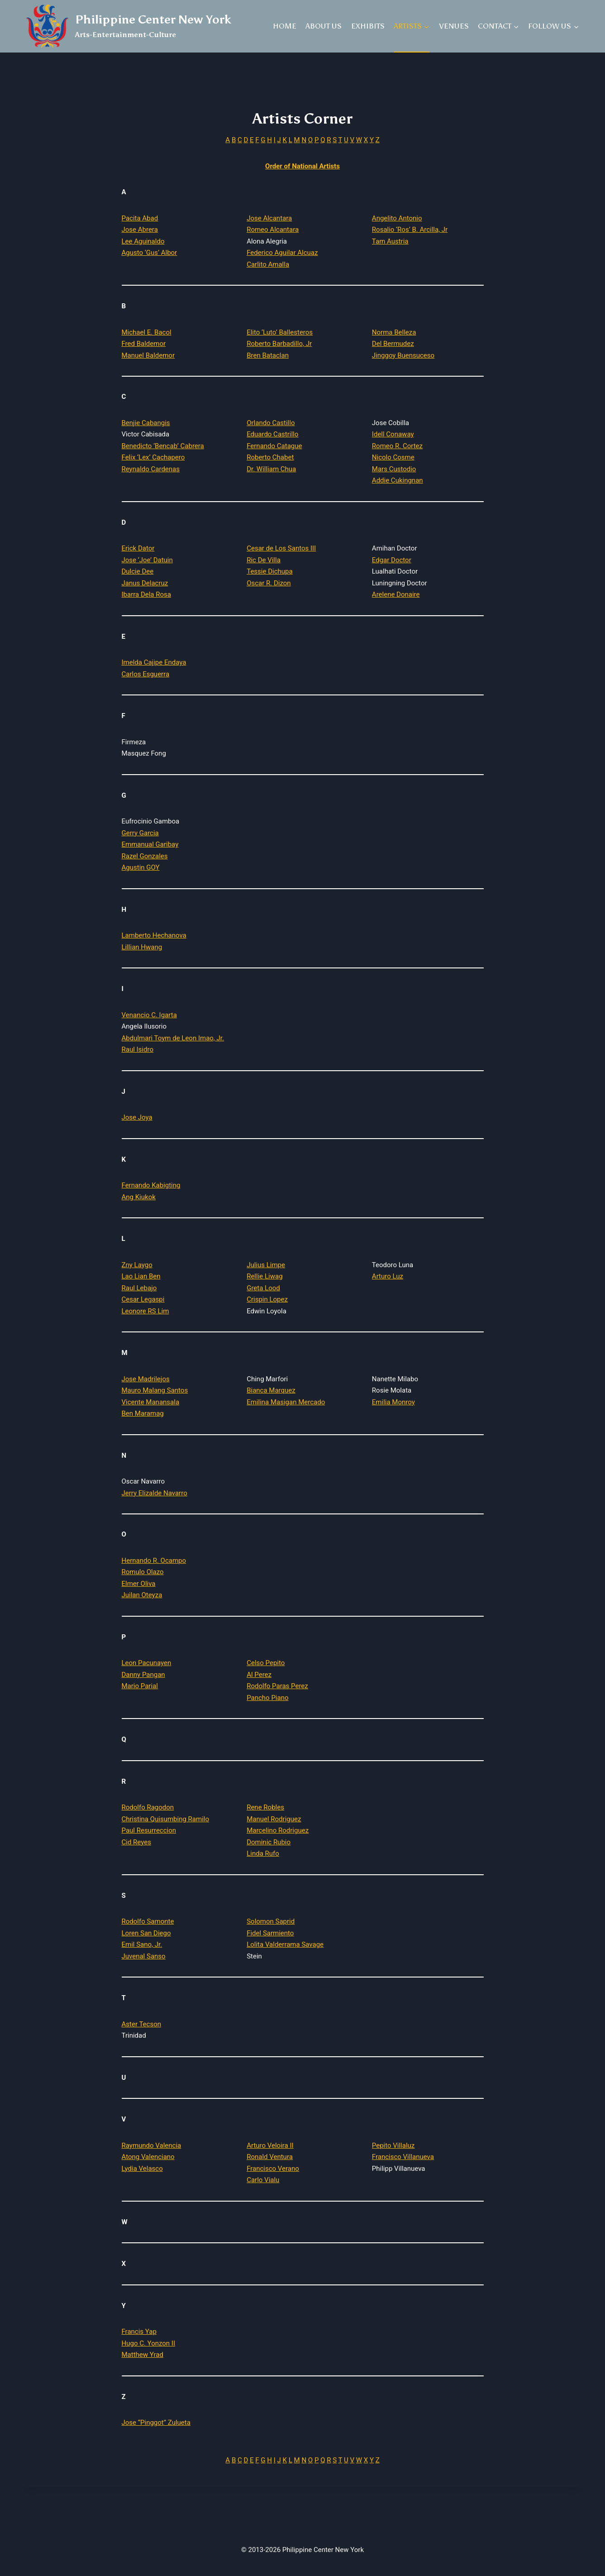 This screenshot has height=2576, width=605. What do you see at coordinates (271, 423) in the screenshot?
I see `Orlando Castillo` at bounding box center [271, 423].